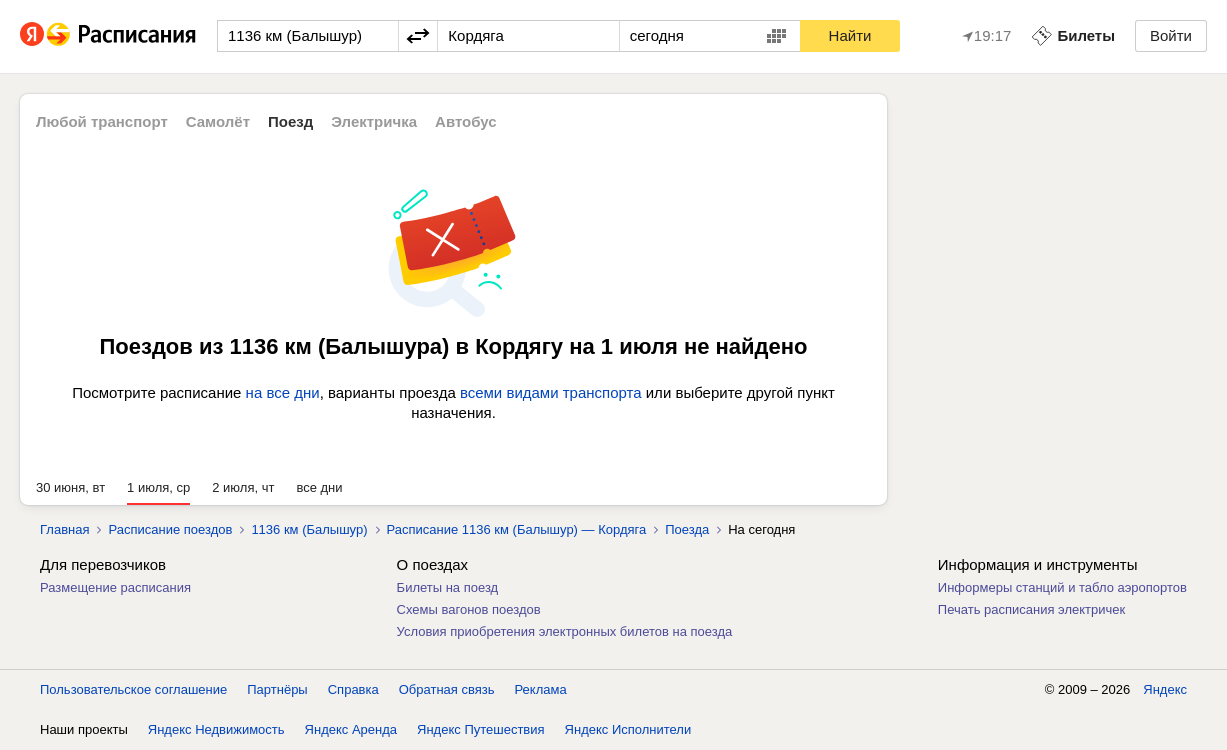 The width and height of the screenshot is (1227, 750). Describe the element at coordinates (551, 392) in the screenshot. I see `всеми видами транспорта` at that location.